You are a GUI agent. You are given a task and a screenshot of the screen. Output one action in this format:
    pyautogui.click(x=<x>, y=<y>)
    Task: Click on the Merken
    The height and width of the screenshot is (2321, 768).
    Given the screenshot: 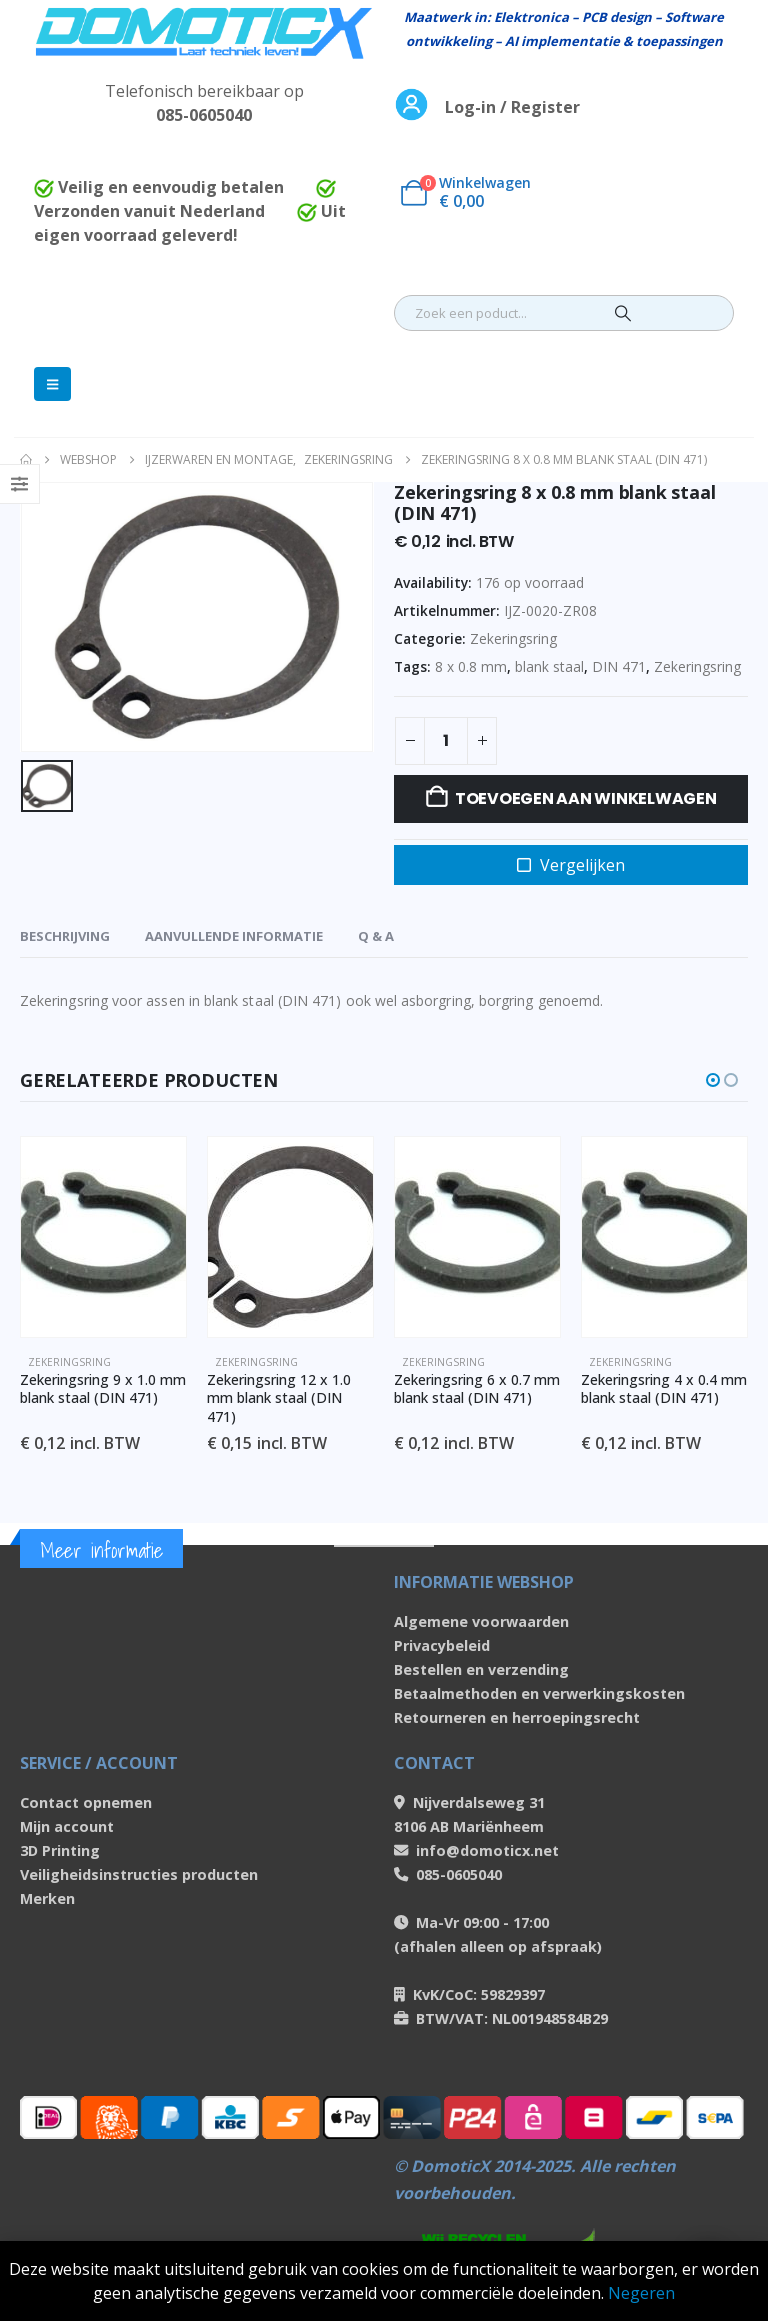 What is the action you would take?
    pyautogui.click(x=47, y=1898)
    